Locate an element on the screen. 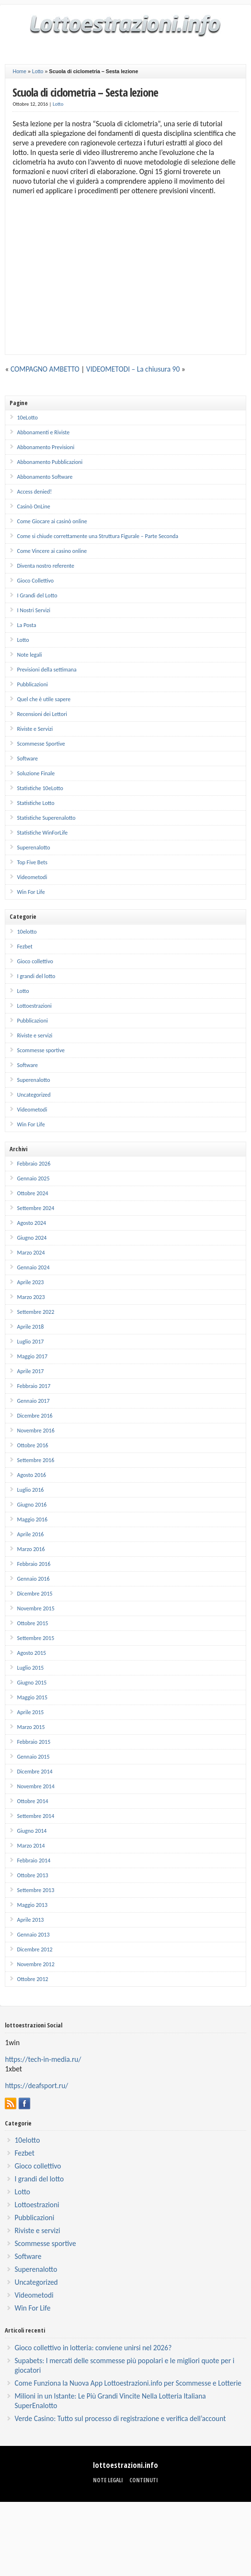 The height and width of the screenshot is (2576, 251). Marzo 2024 is located at coordinates (31, 1252).